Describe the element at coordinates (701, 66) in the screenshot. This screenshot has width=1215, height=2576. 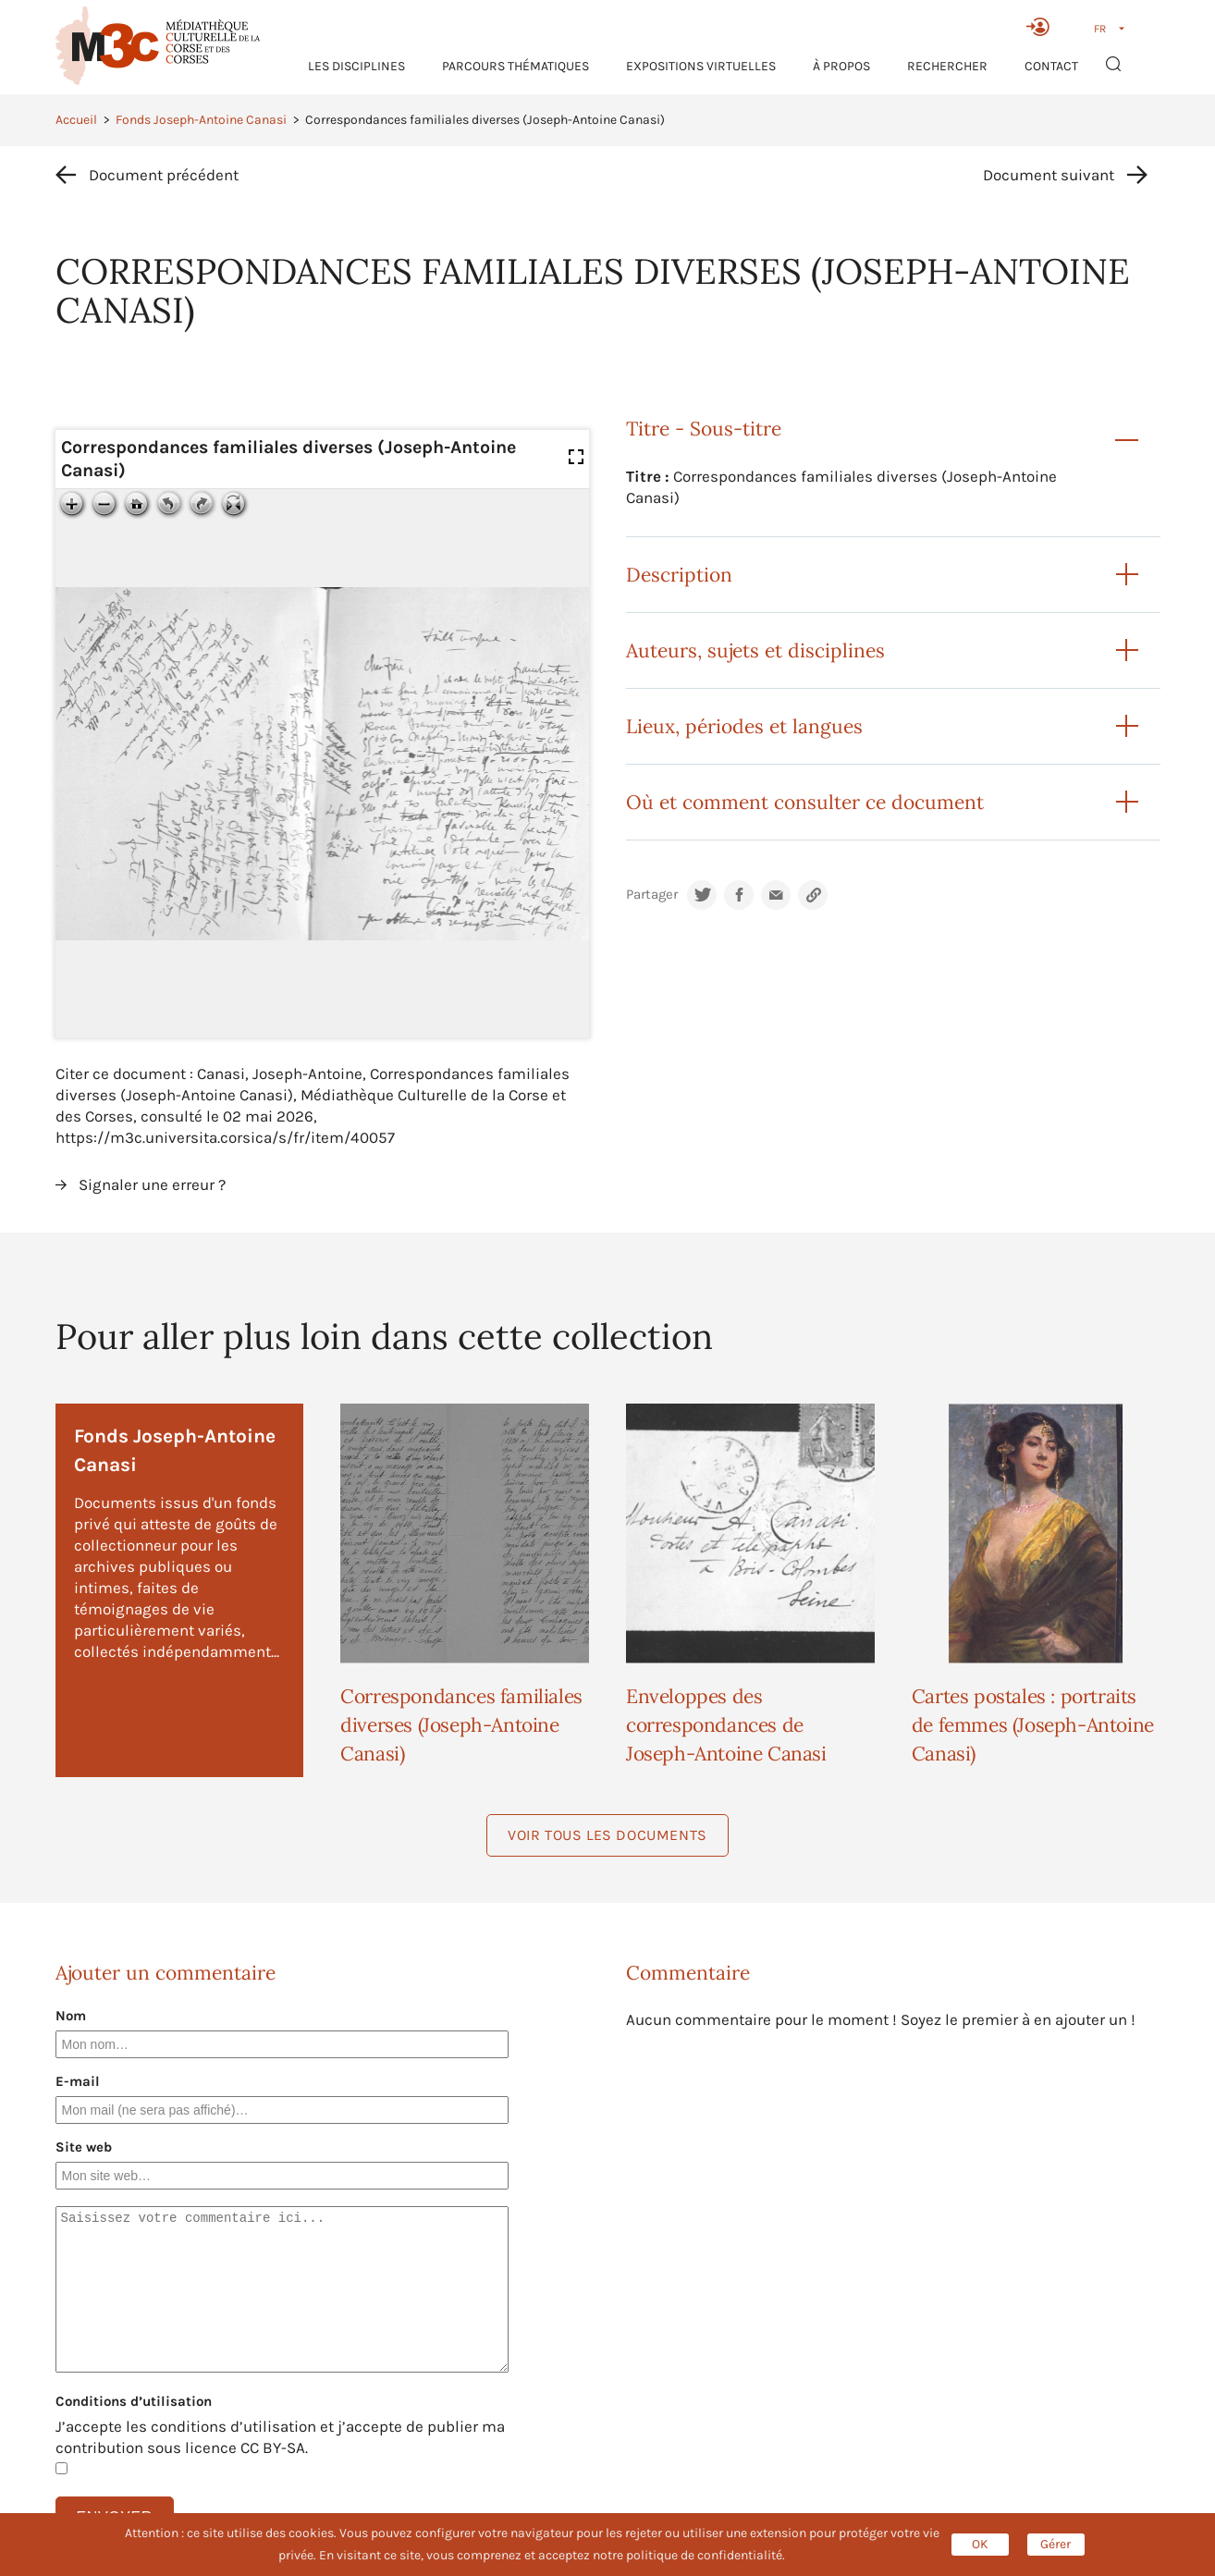
I see `Expositions virtuelles` at that location.